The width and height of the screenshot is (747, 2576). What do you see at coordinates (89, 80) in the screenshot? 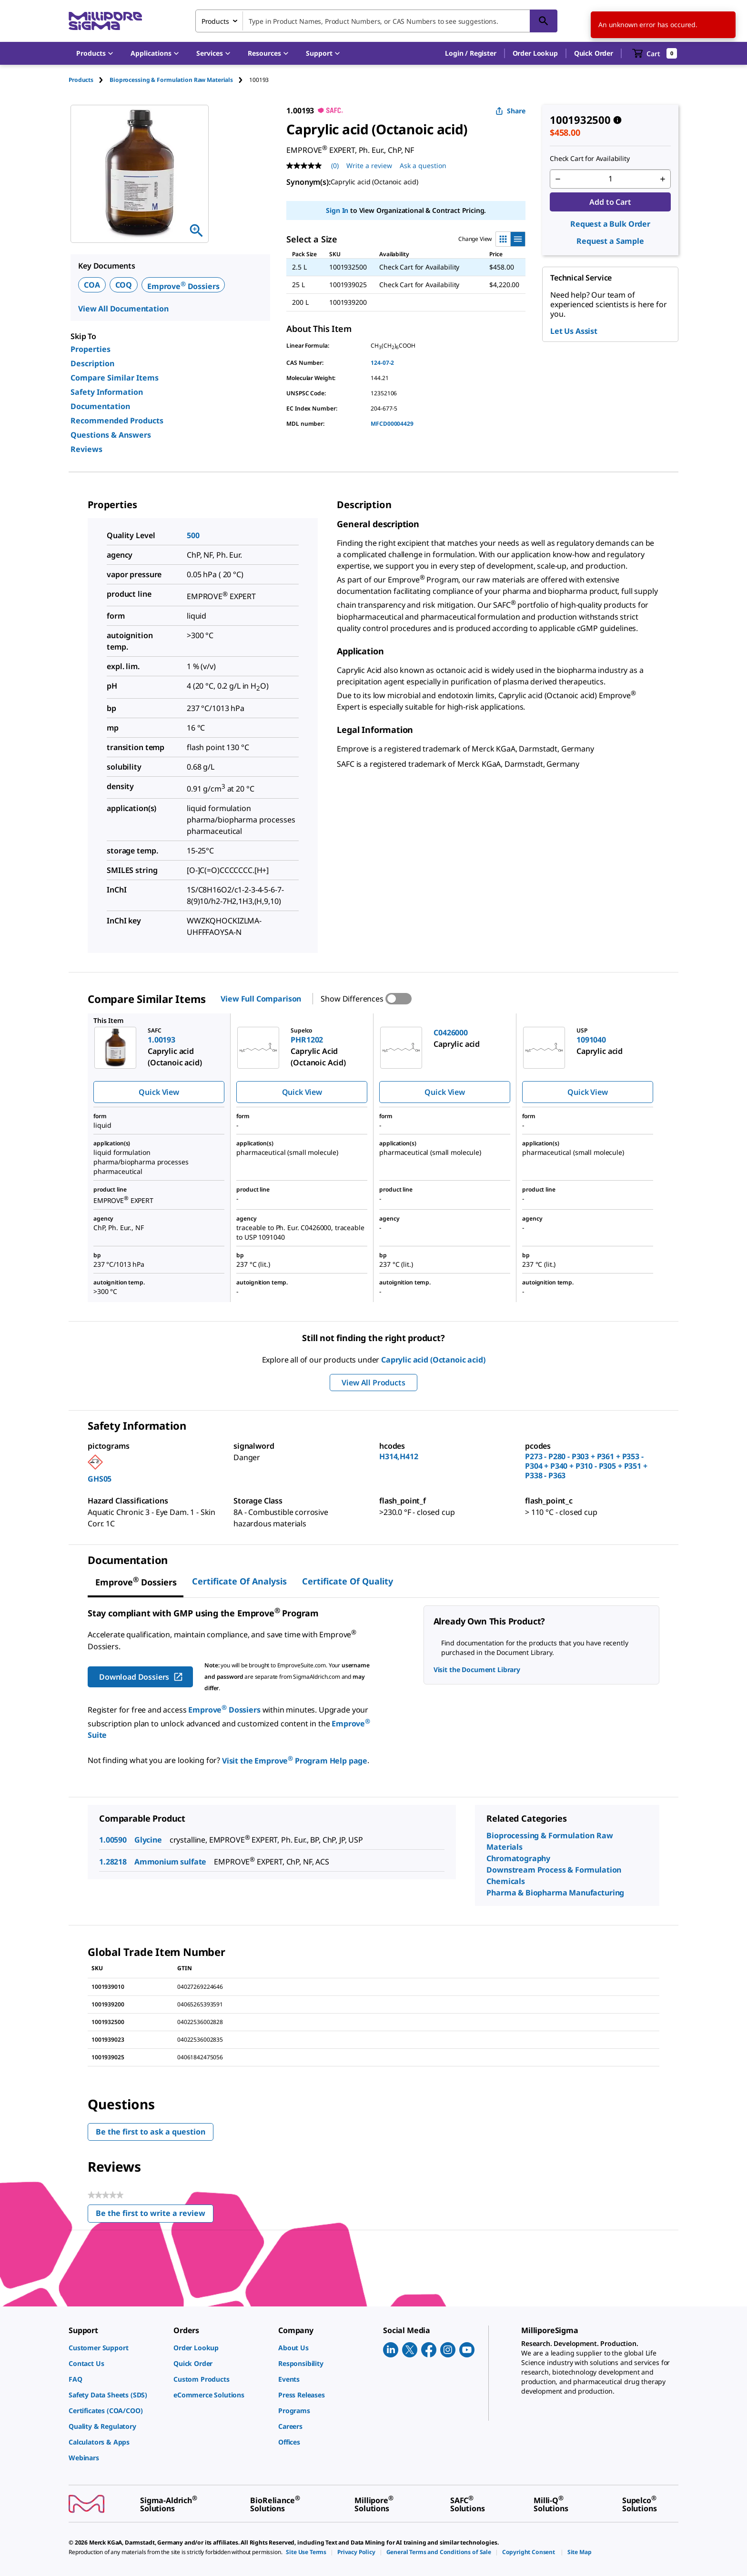
I see `[tab]` at bounding box center [89, 80].